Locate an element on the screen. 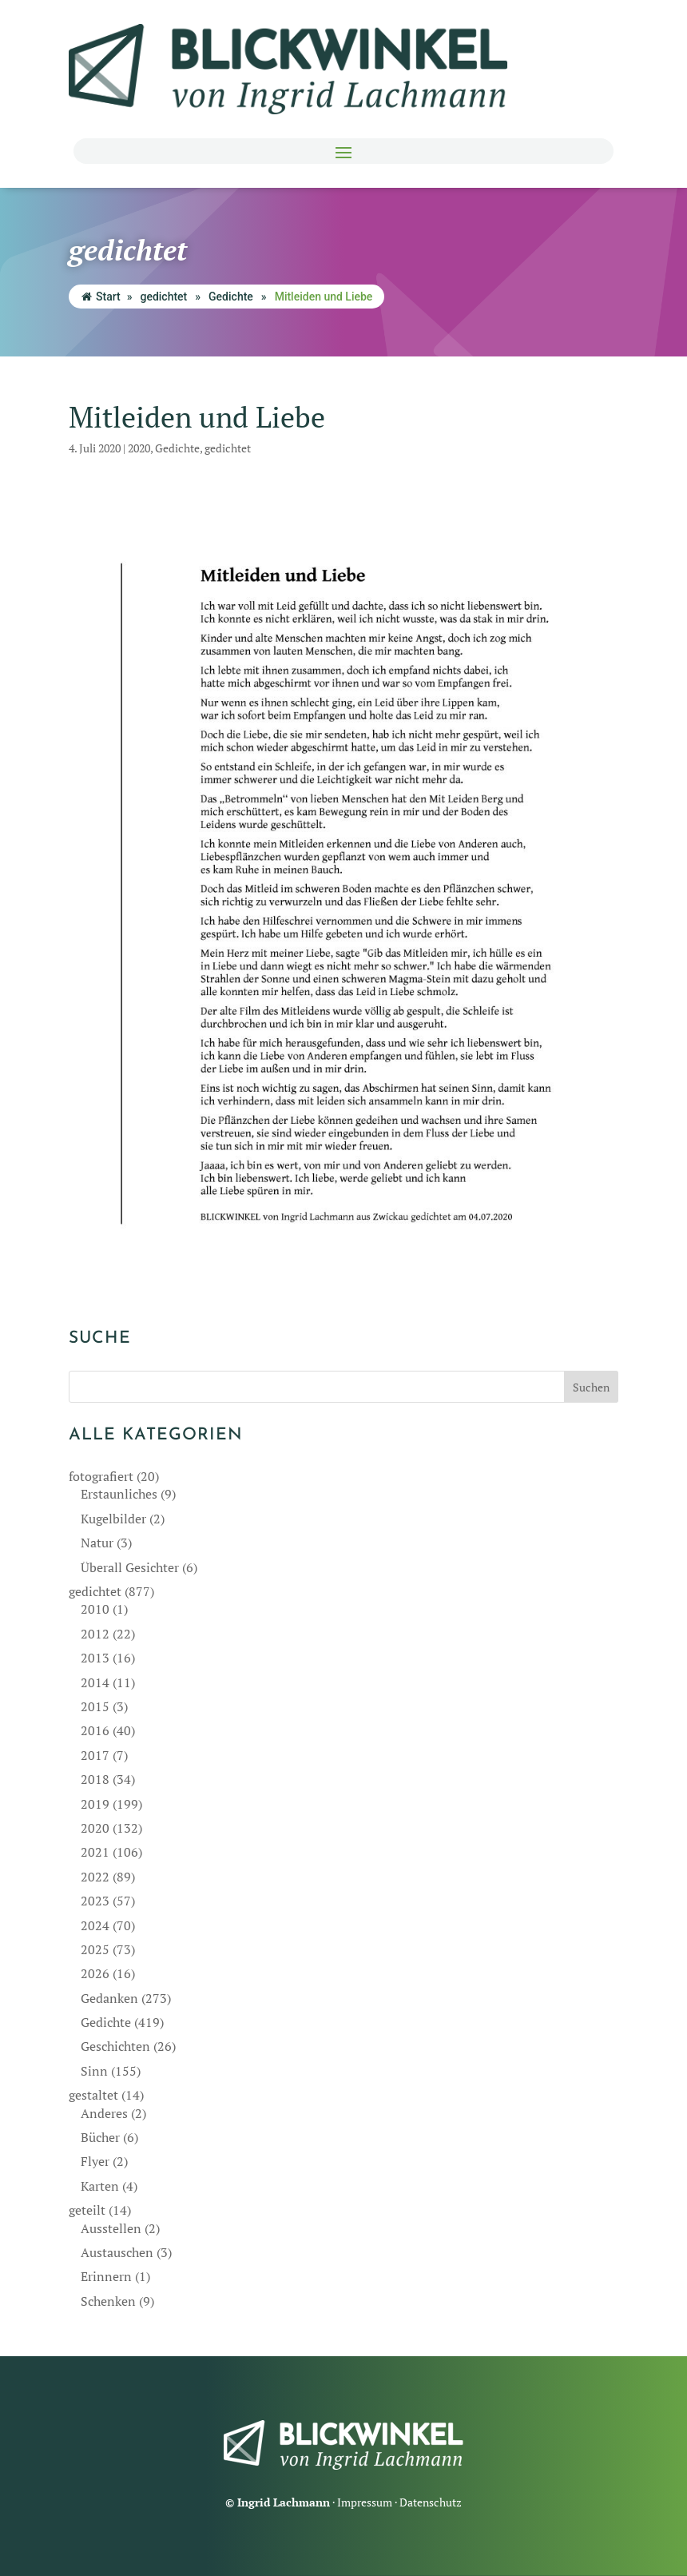 This screenshot has height=2576, width=687. Sinn is located at coordinates (94, 2071).